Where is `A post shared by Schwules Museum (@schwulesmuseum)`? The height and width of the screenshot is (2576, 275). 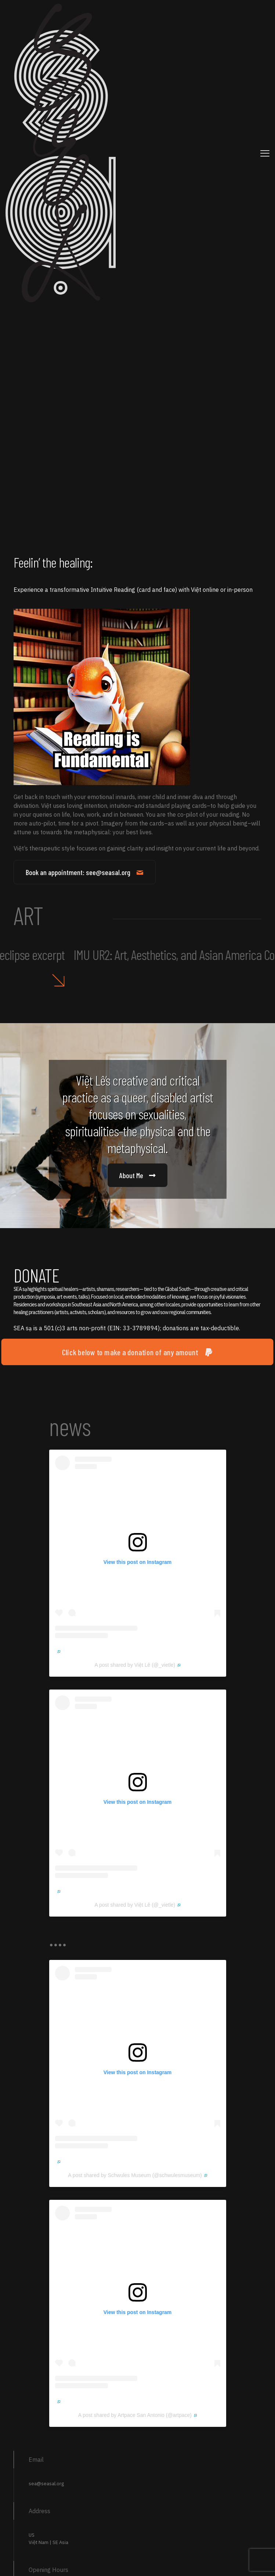
A post shared by Schwules Museum (@schwulesmuseum) is located at coordinates (137, 2175).